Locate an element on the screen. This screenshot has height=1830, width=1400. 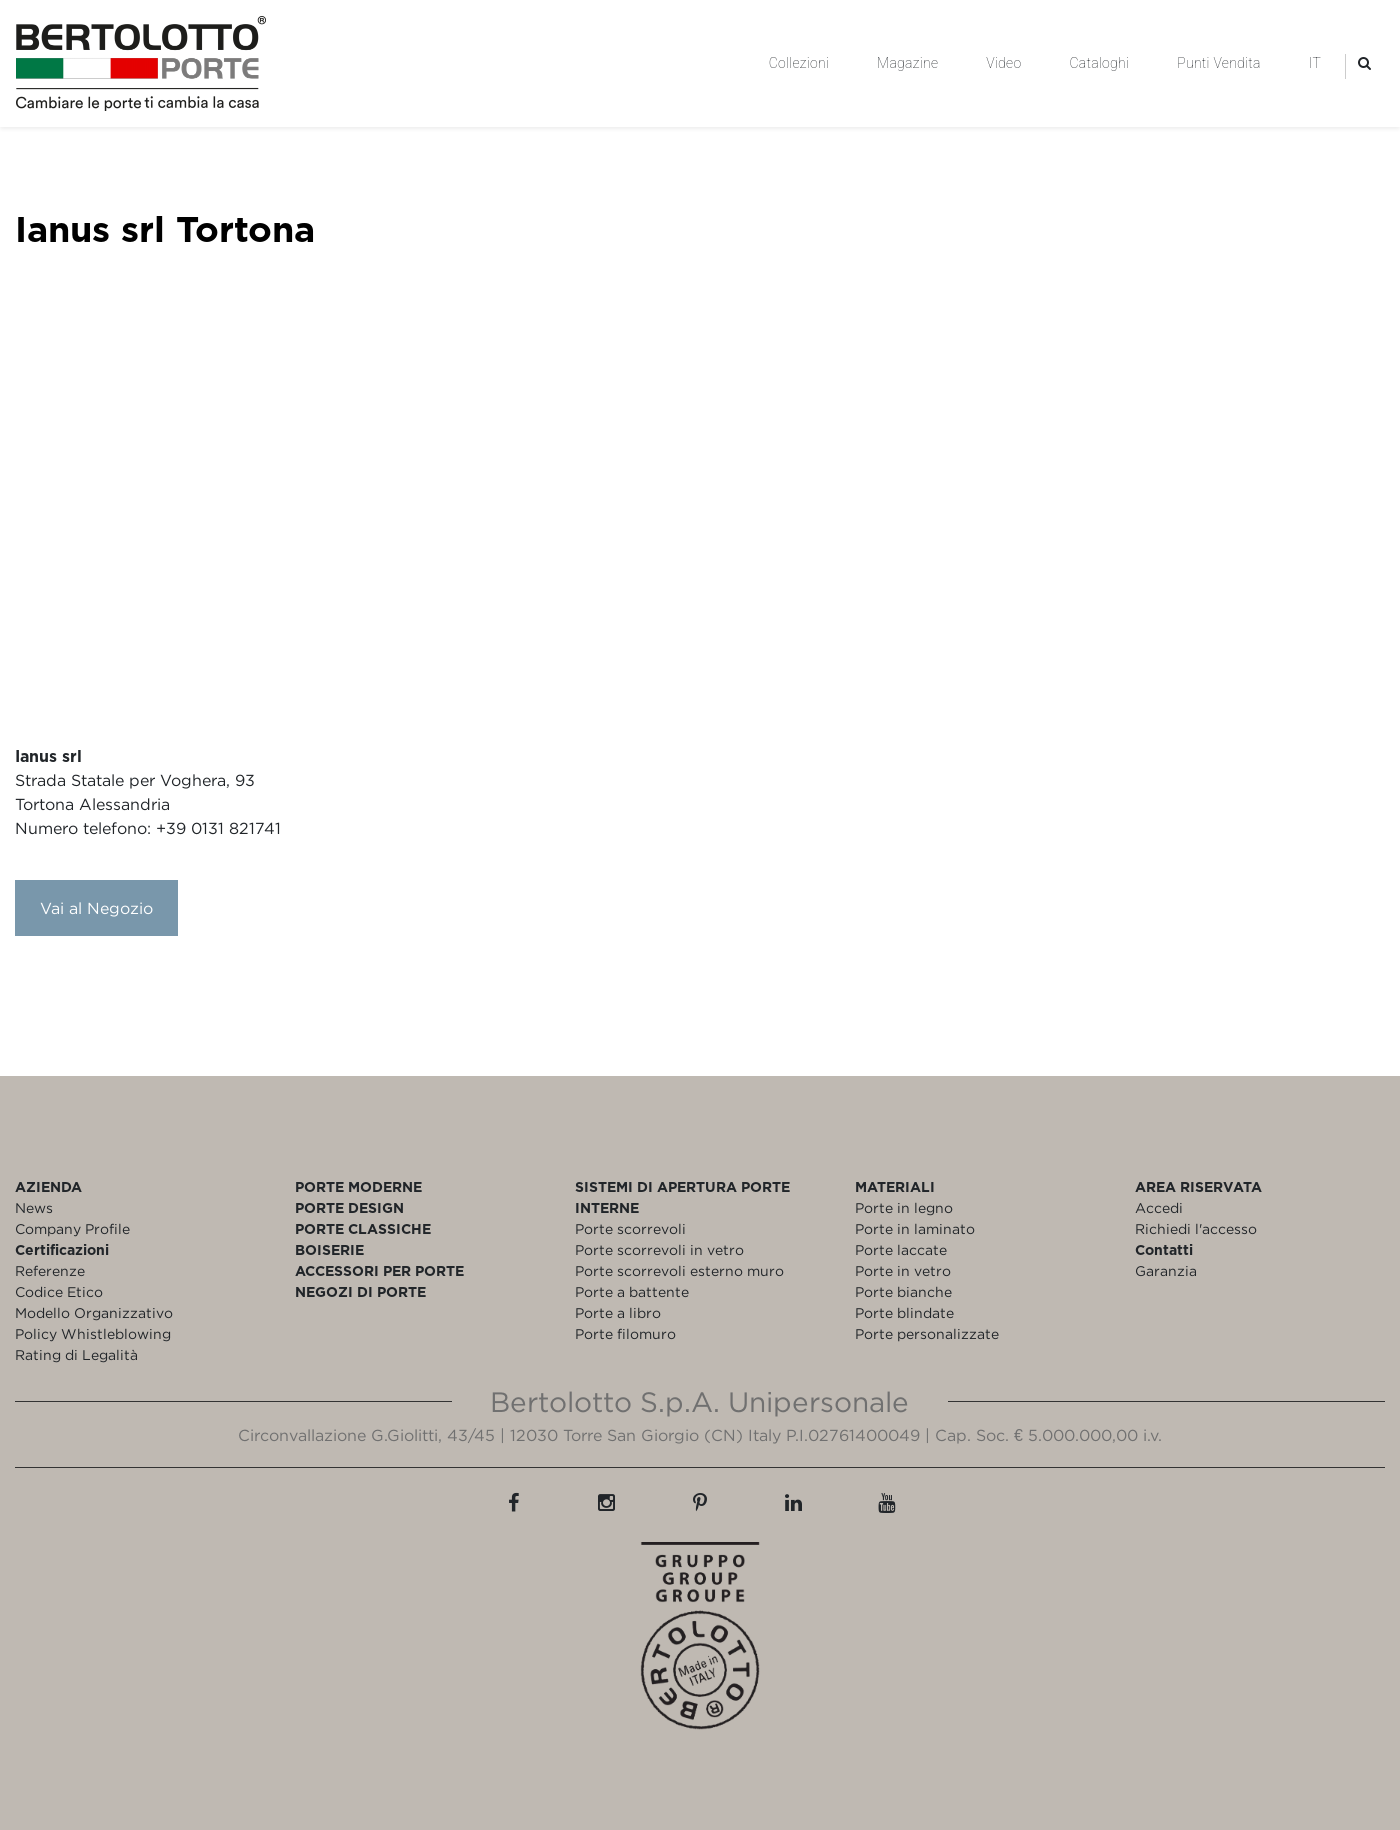
Policy Whistleblowing is located at coordinates (93, 1333).